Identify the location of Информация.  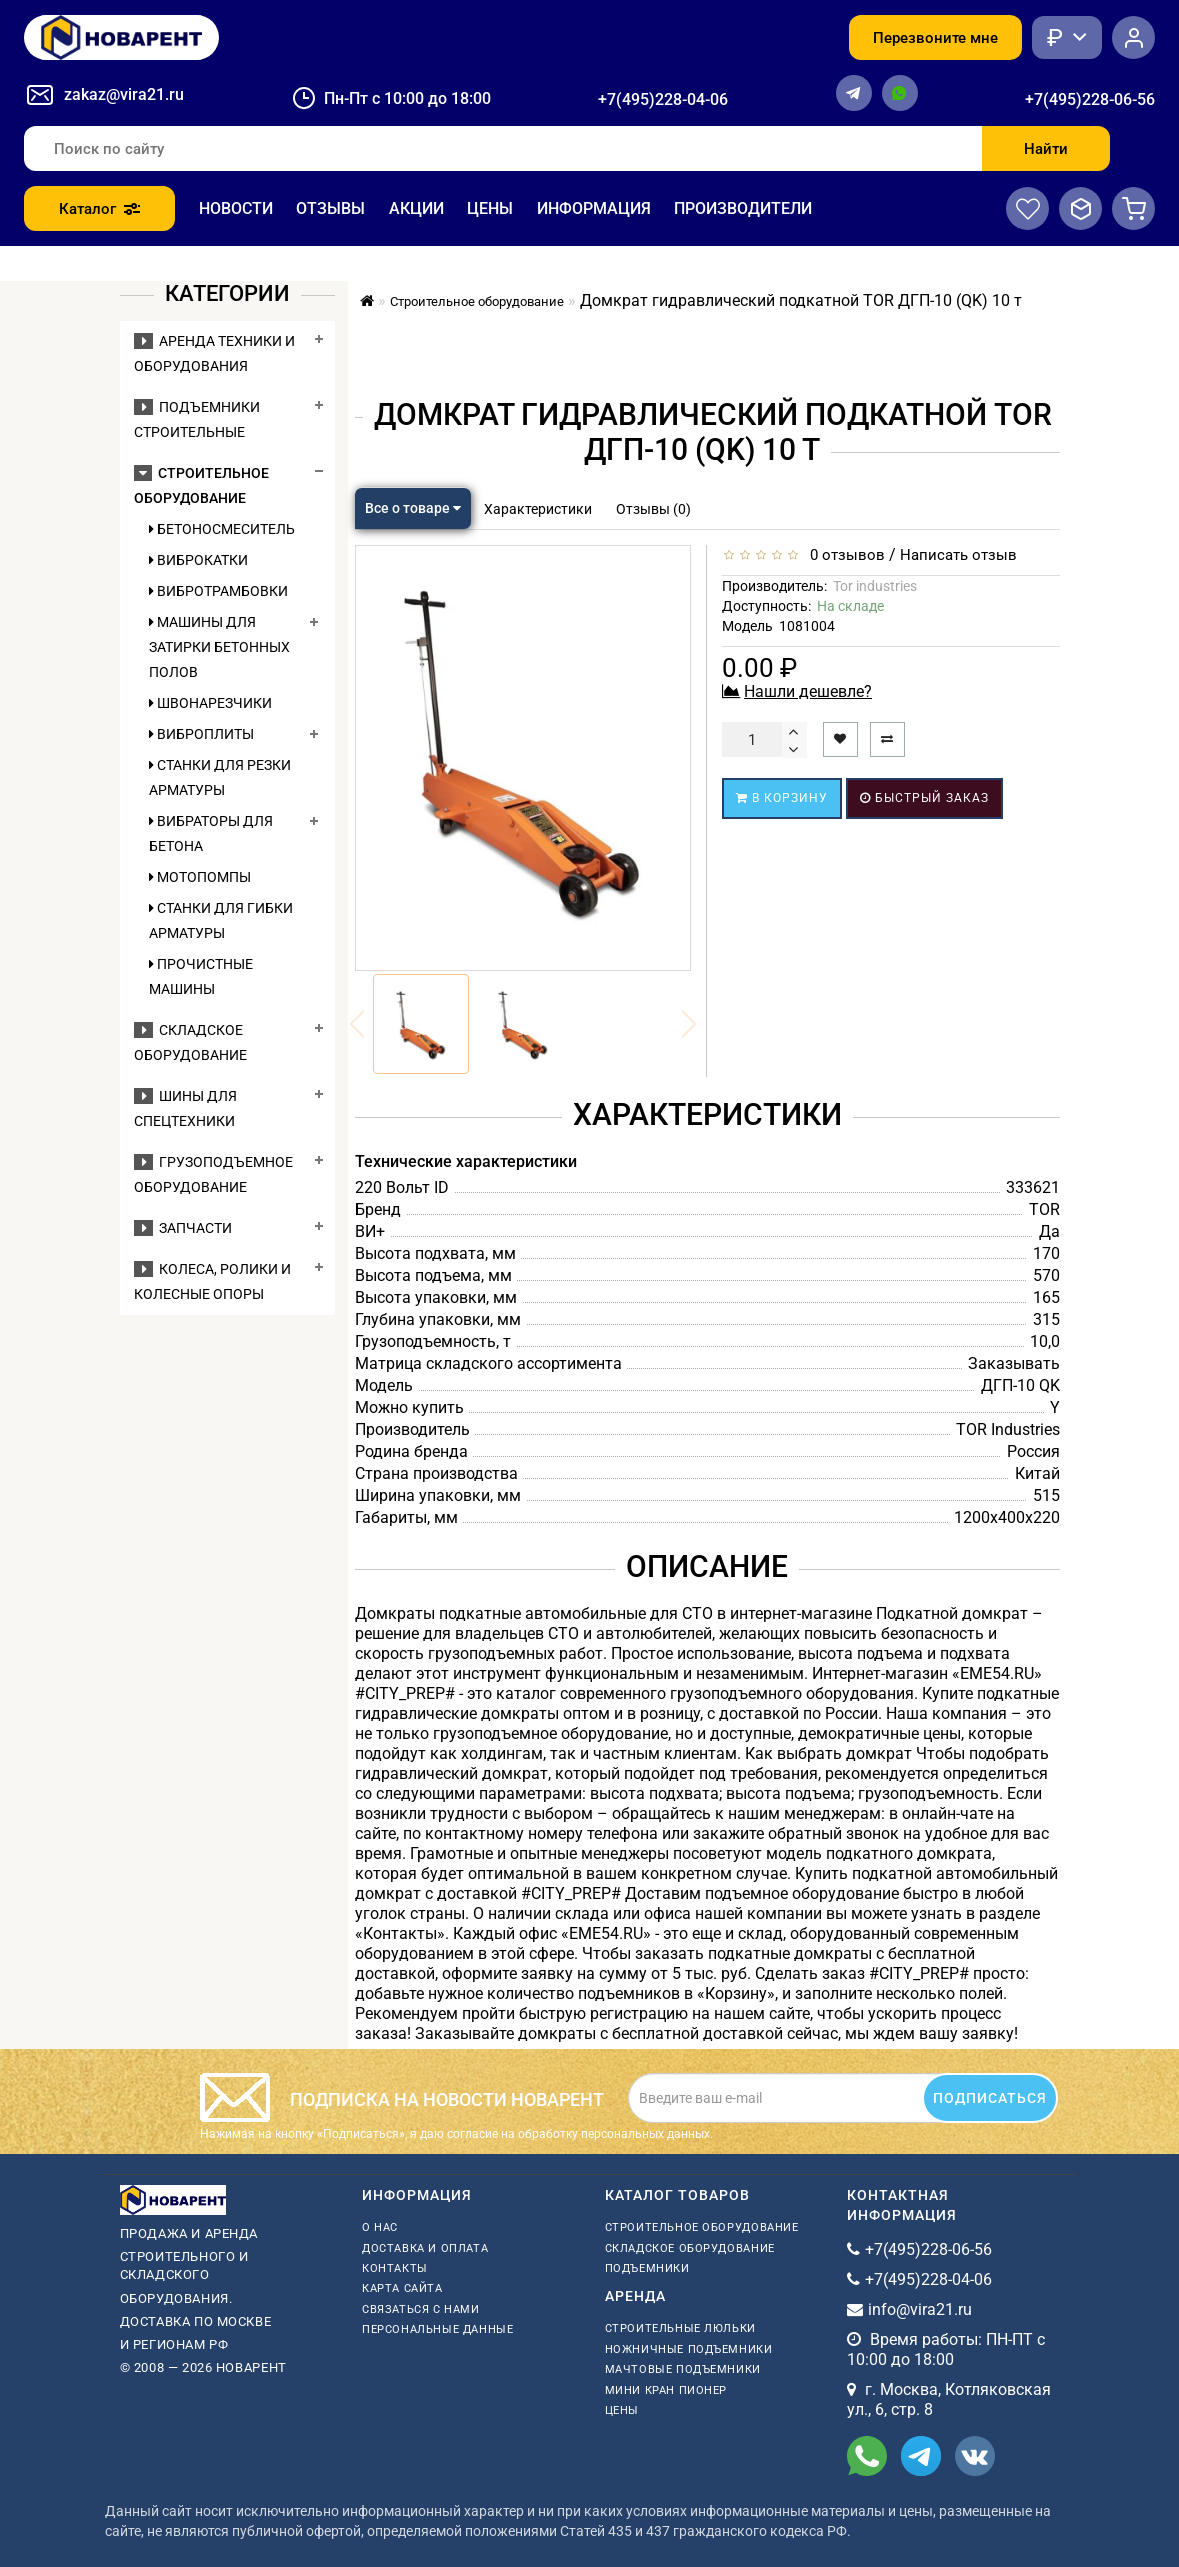
(594, 208).